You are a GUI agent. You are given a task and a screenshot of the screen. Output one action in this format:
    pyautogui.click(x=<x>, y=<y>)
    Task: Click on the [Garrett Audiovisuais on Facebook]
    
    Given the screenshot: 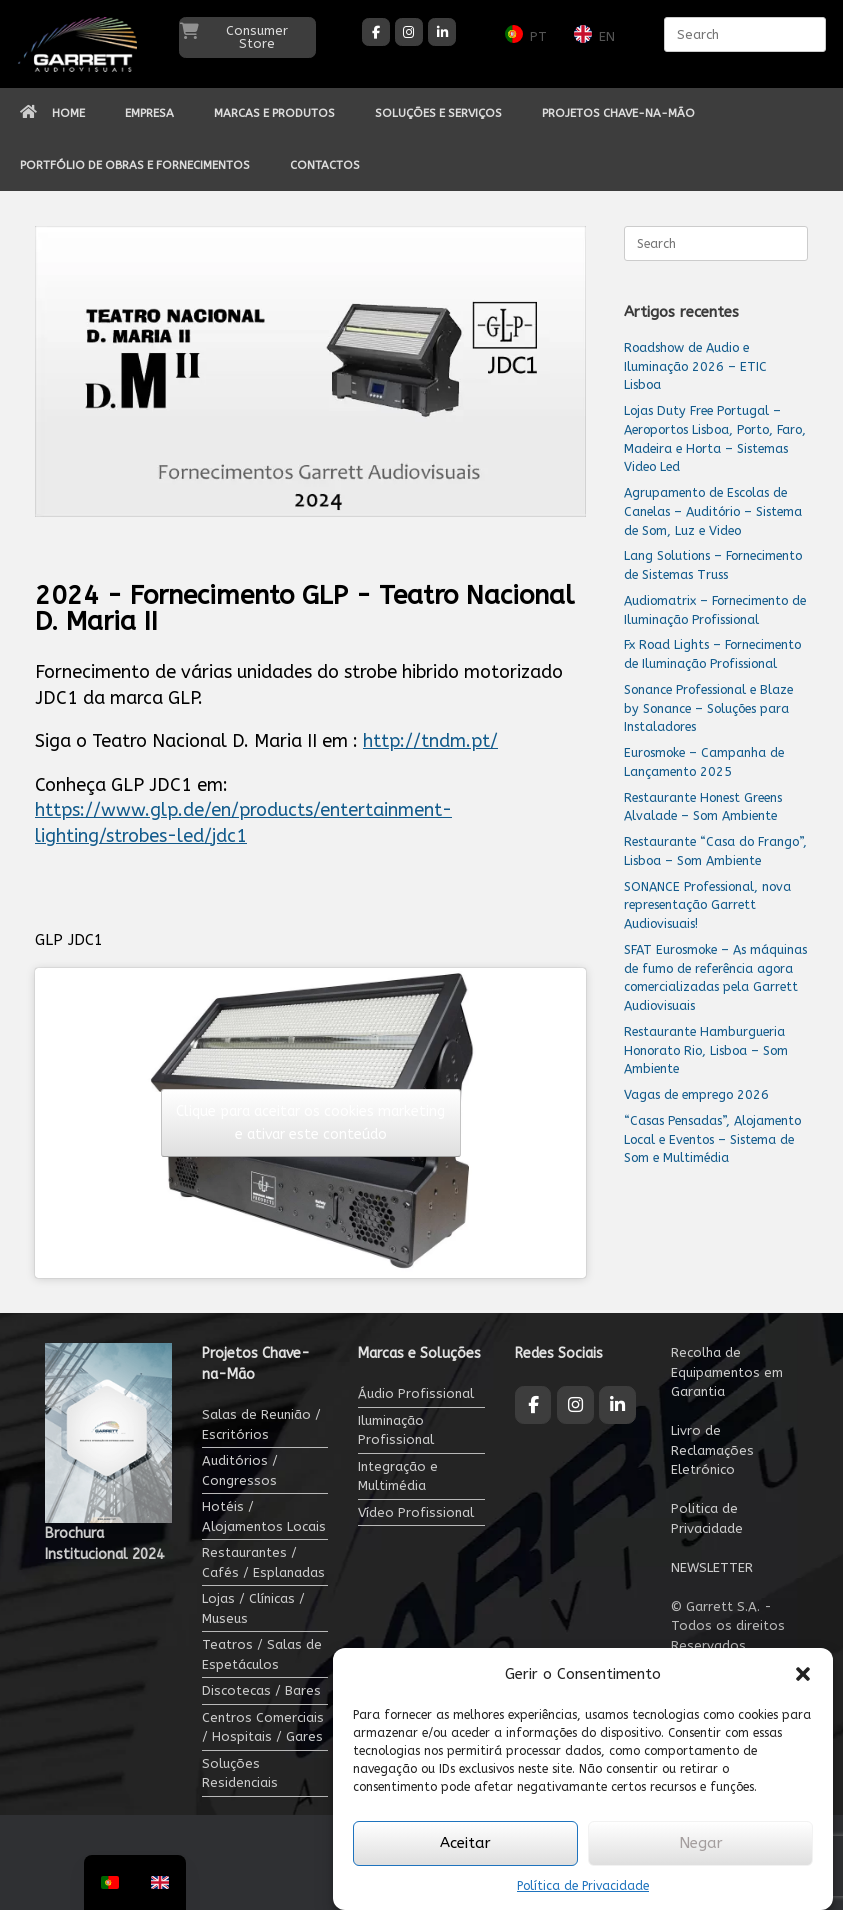 What is the action you would take?
    pyautogui.click(x=376, y=32)
    